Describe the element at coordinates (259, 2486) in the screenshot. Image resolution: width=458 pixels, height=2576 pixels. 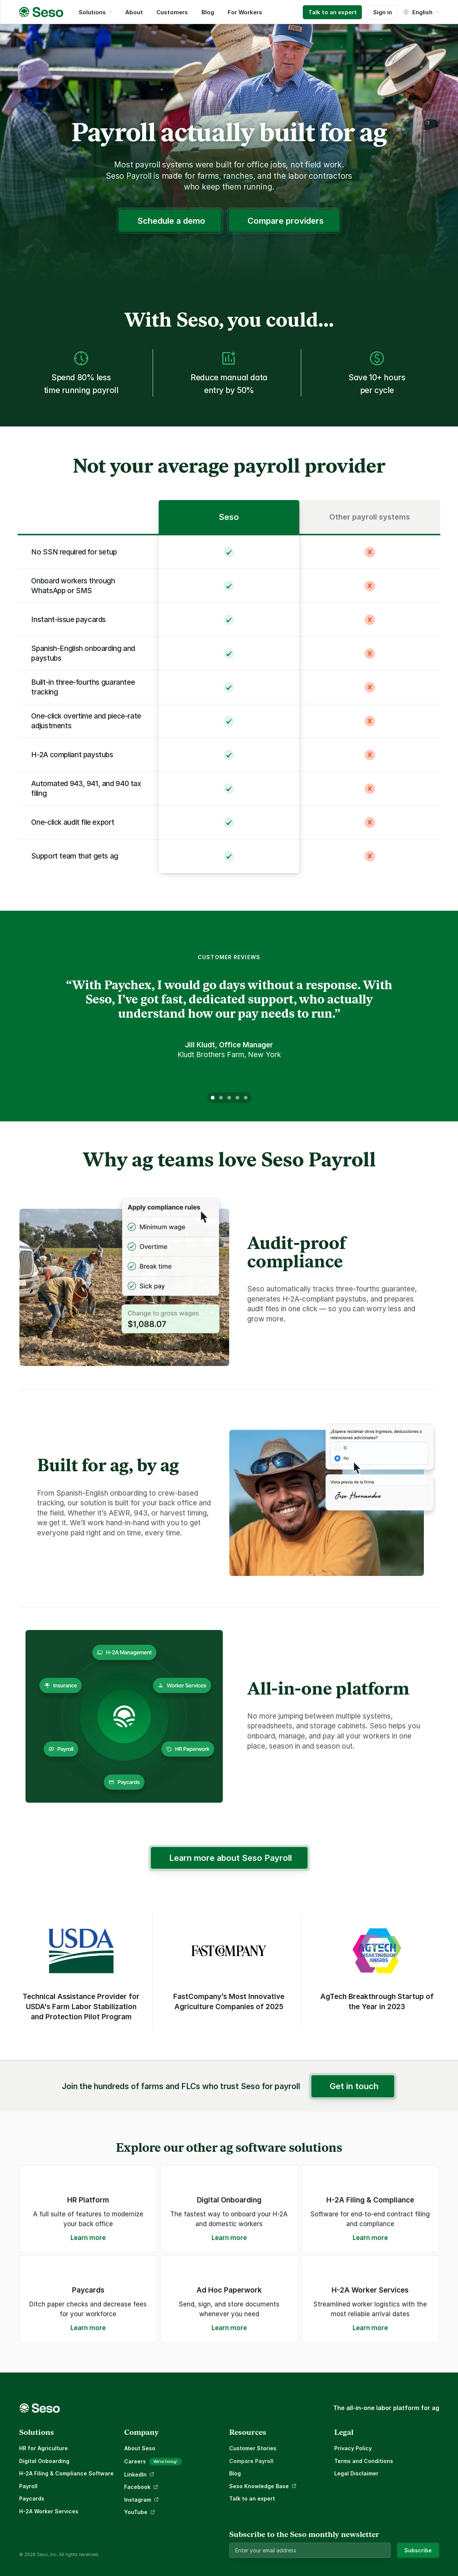
I see `Seso Knowledge Base` at that location.